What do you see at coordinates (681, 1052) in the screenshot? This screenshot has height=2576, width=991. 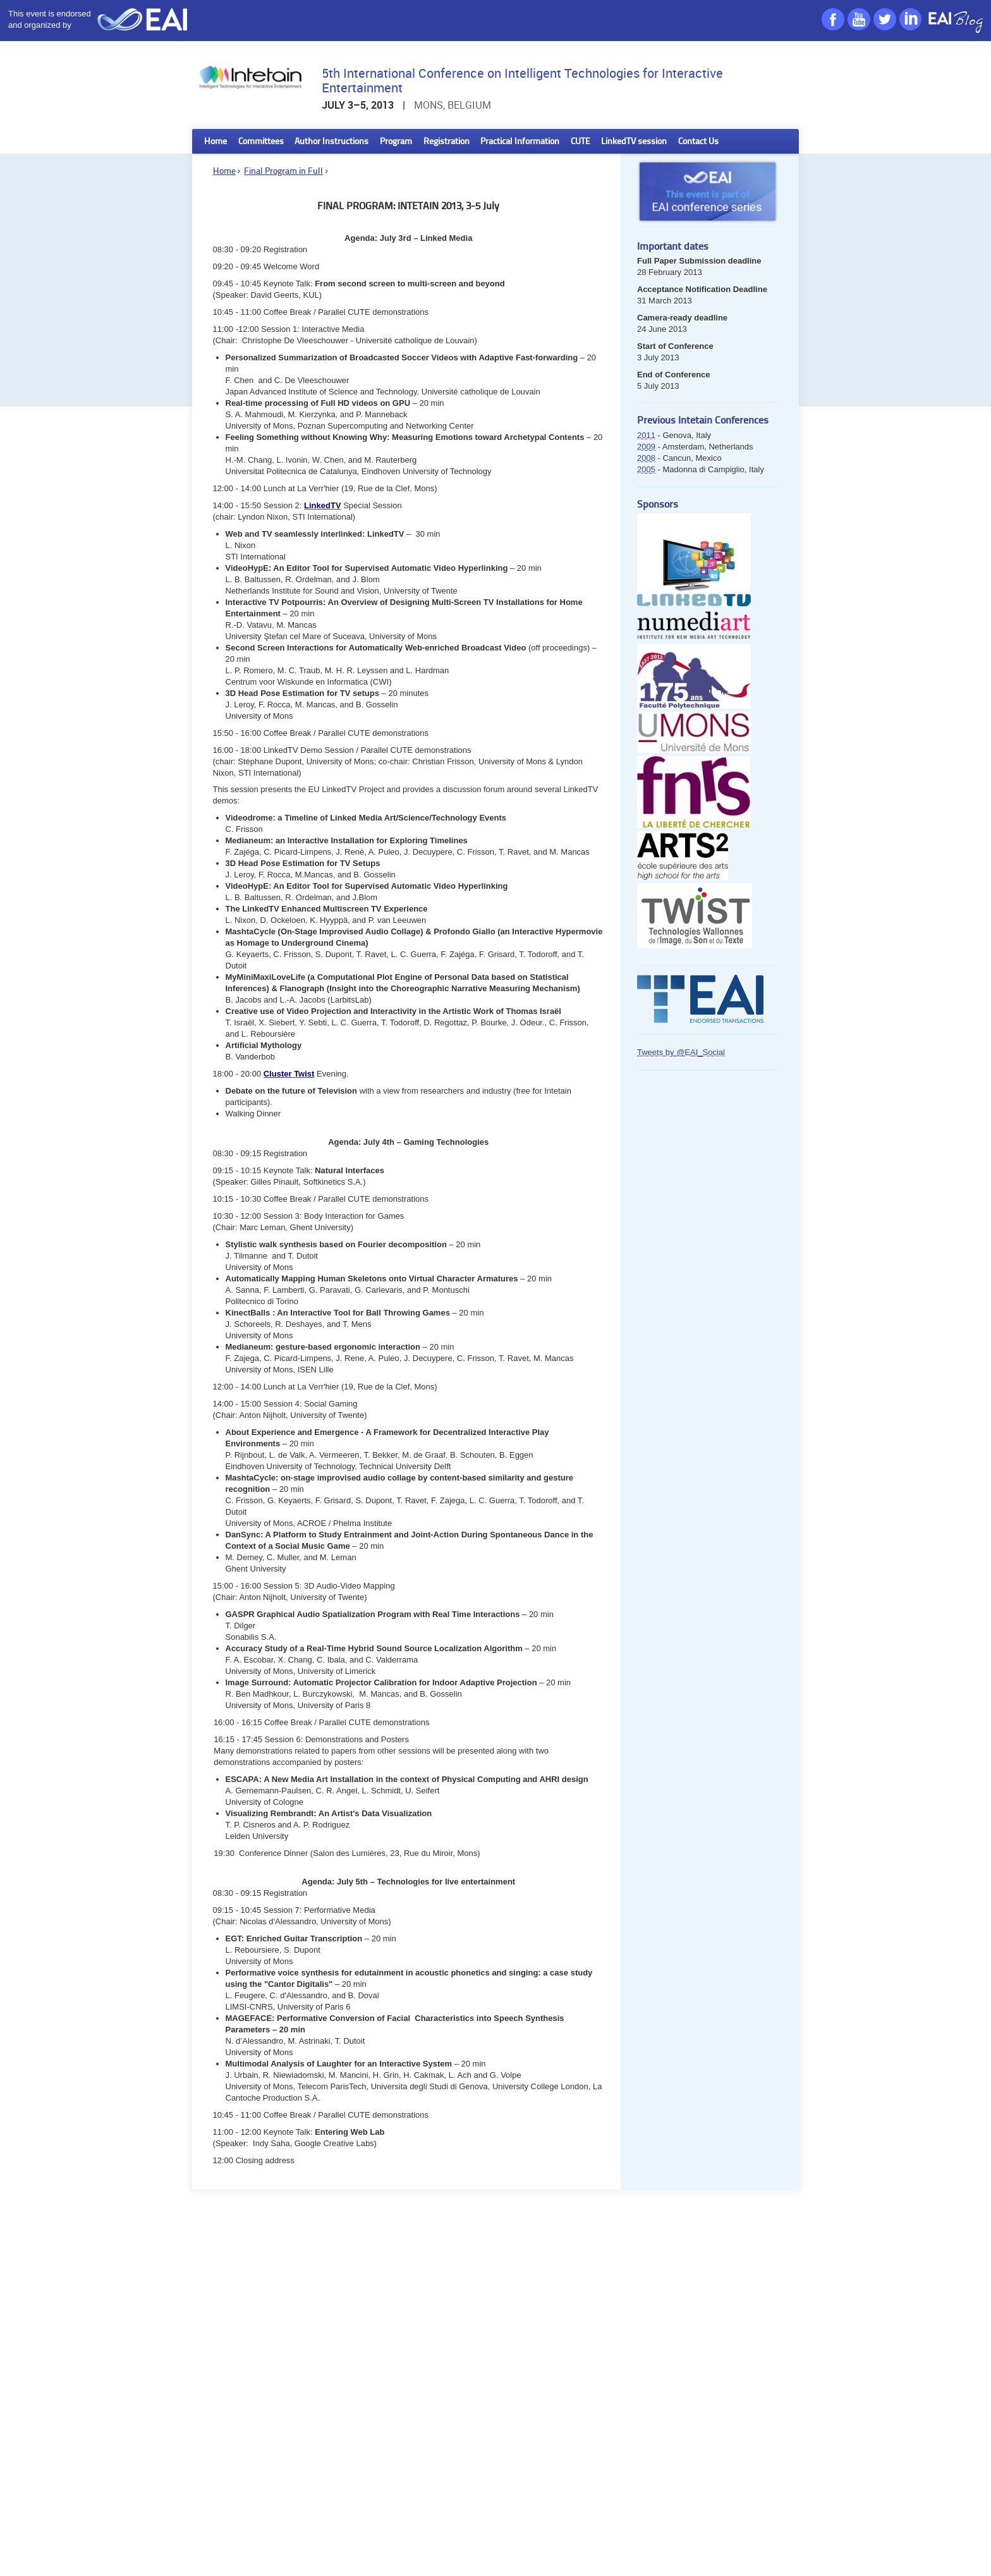 I see `Tweets by @EAI_Social` at bounding box center [681, 1052].